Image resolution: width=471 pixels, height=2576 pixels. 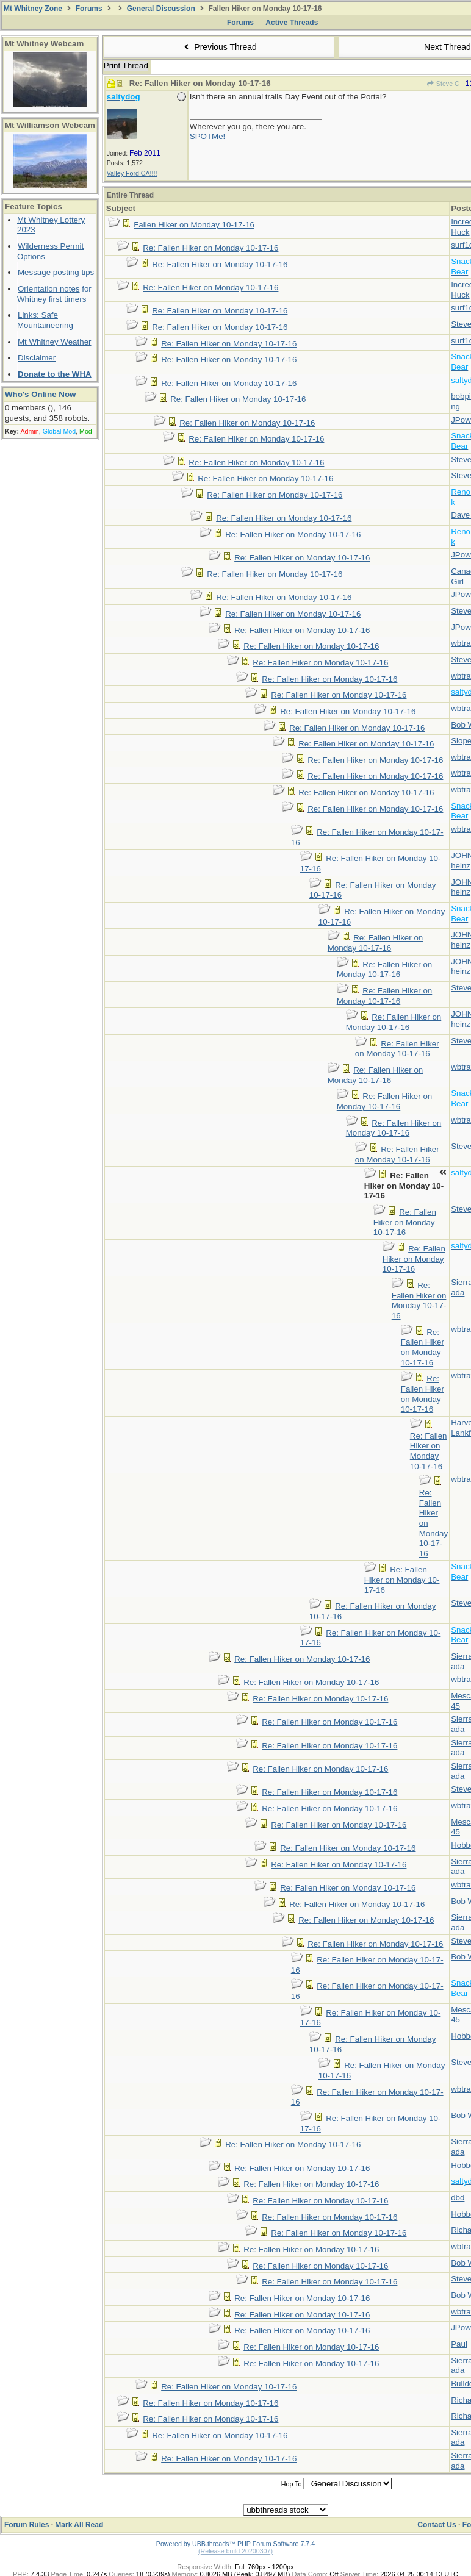 I want to click on Contact Us, so click(x=436, y=2525).